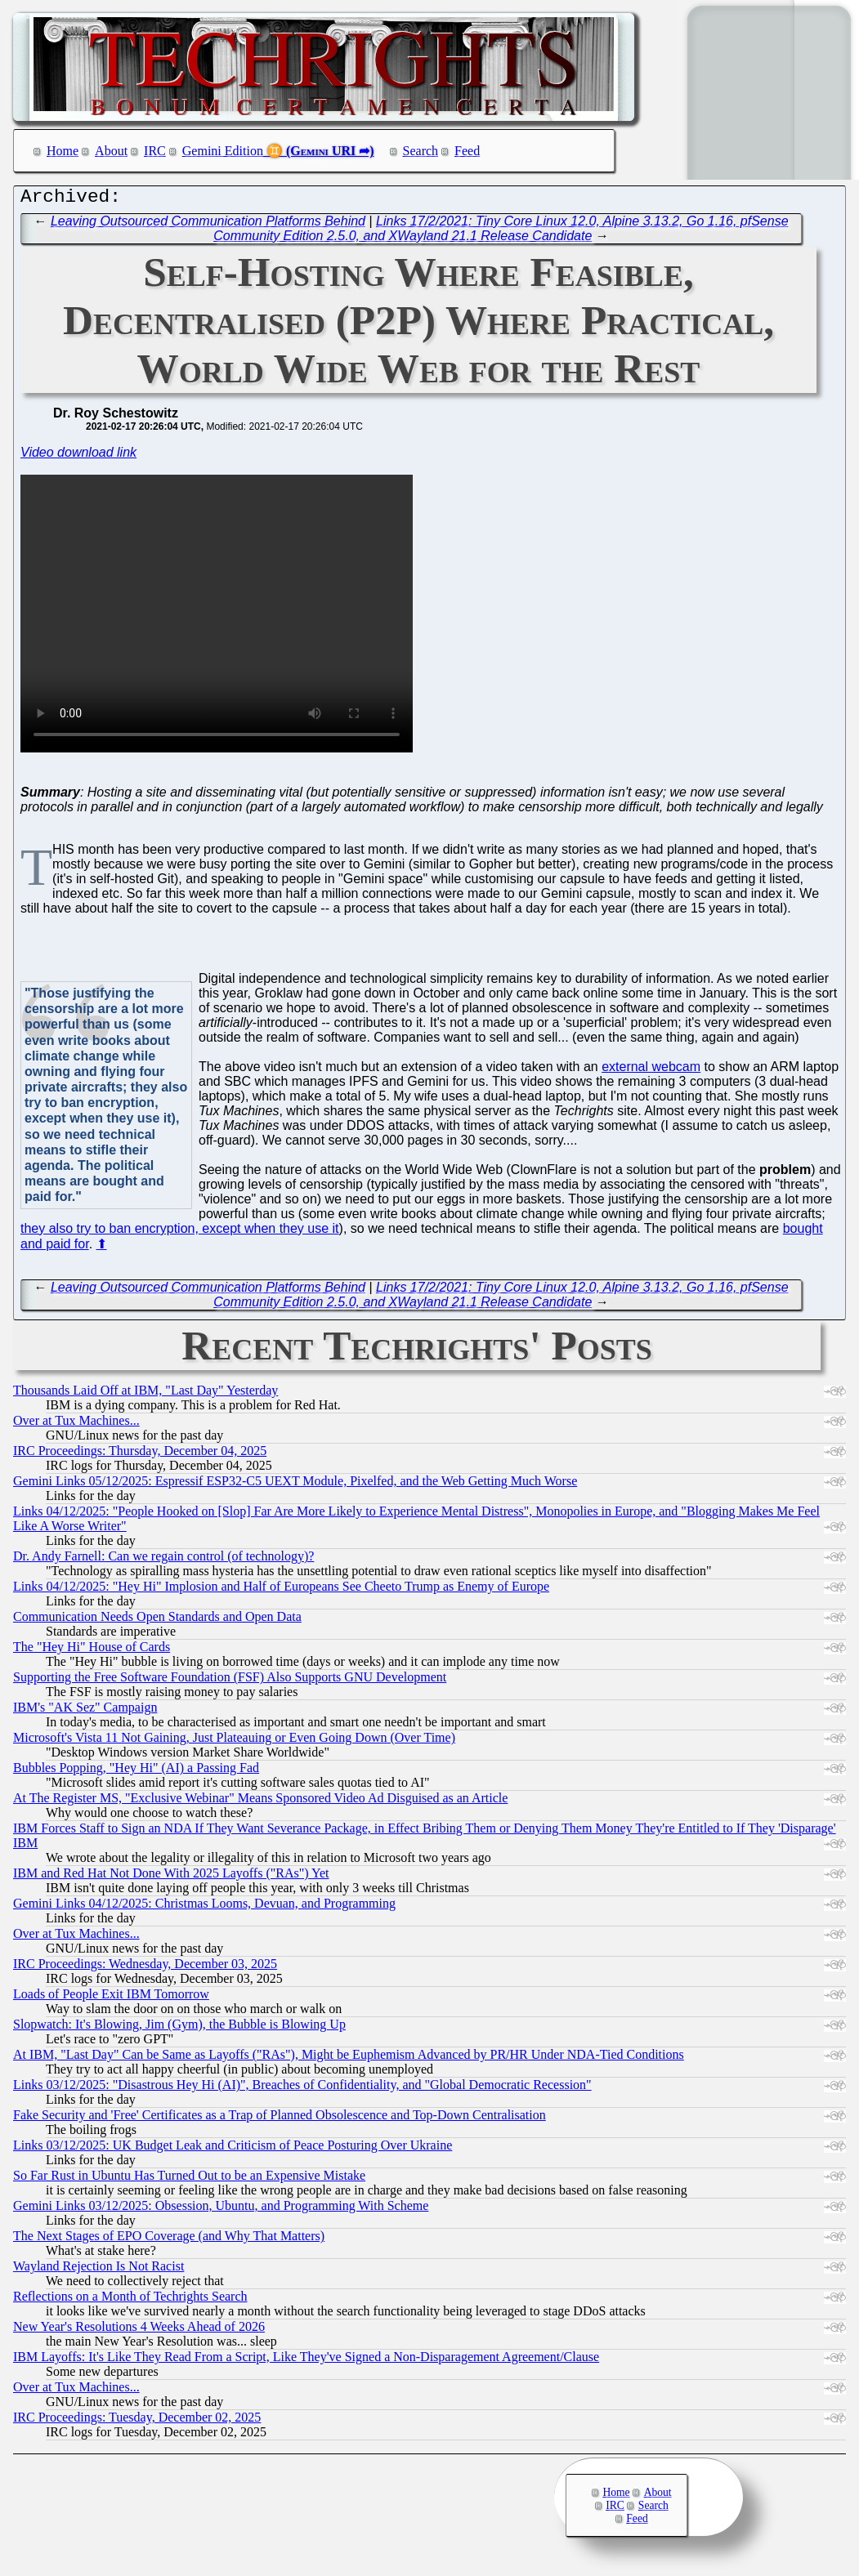 This screenshot has height=2576, width=859. Describe the element at coordinates (139, 2330) in the screenshot. I see `New Year's Resolutions 4 Weeks Ahead of 2026` at that location.